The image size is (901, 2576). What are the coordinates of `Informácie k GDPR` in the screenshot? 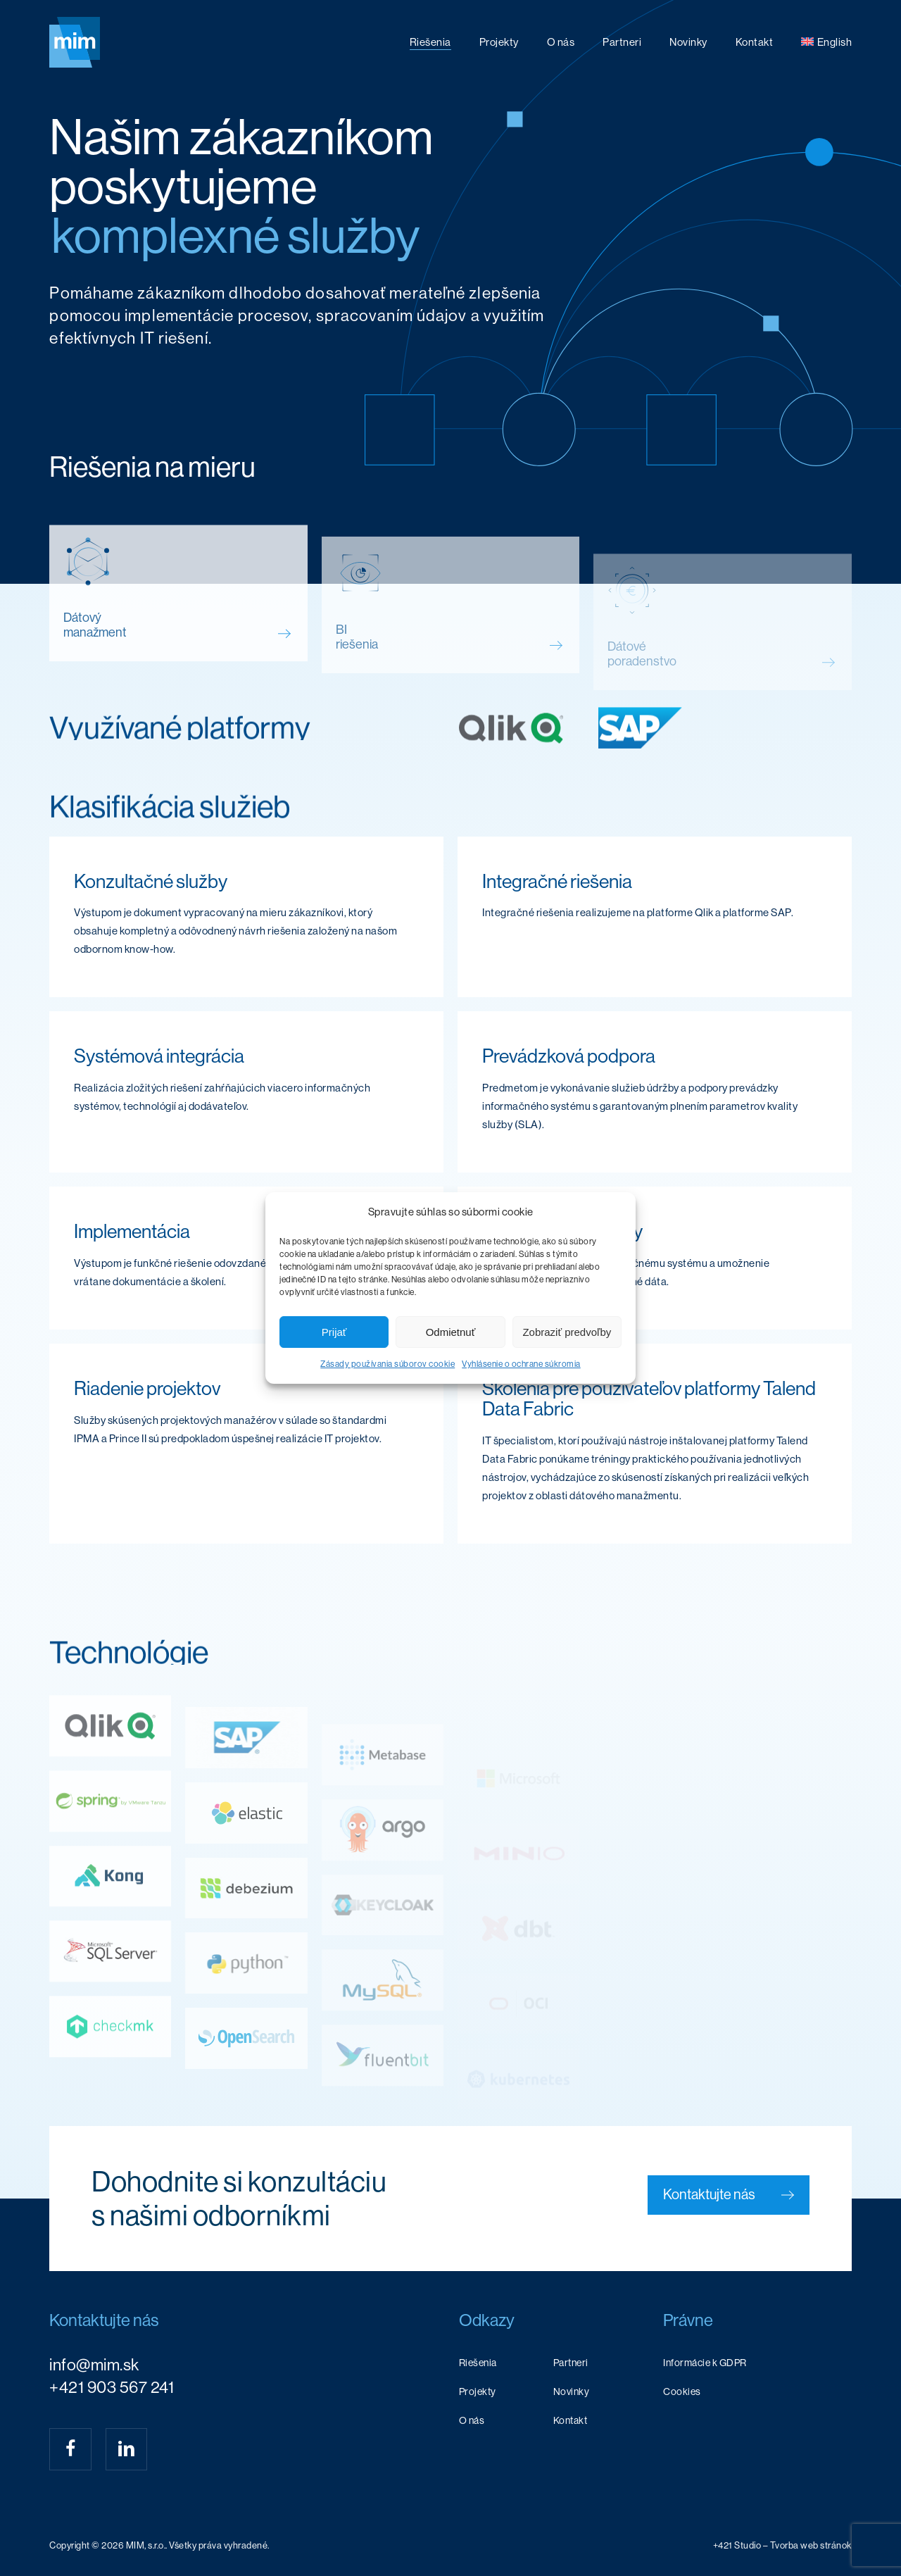 It's located at (705, 2362).